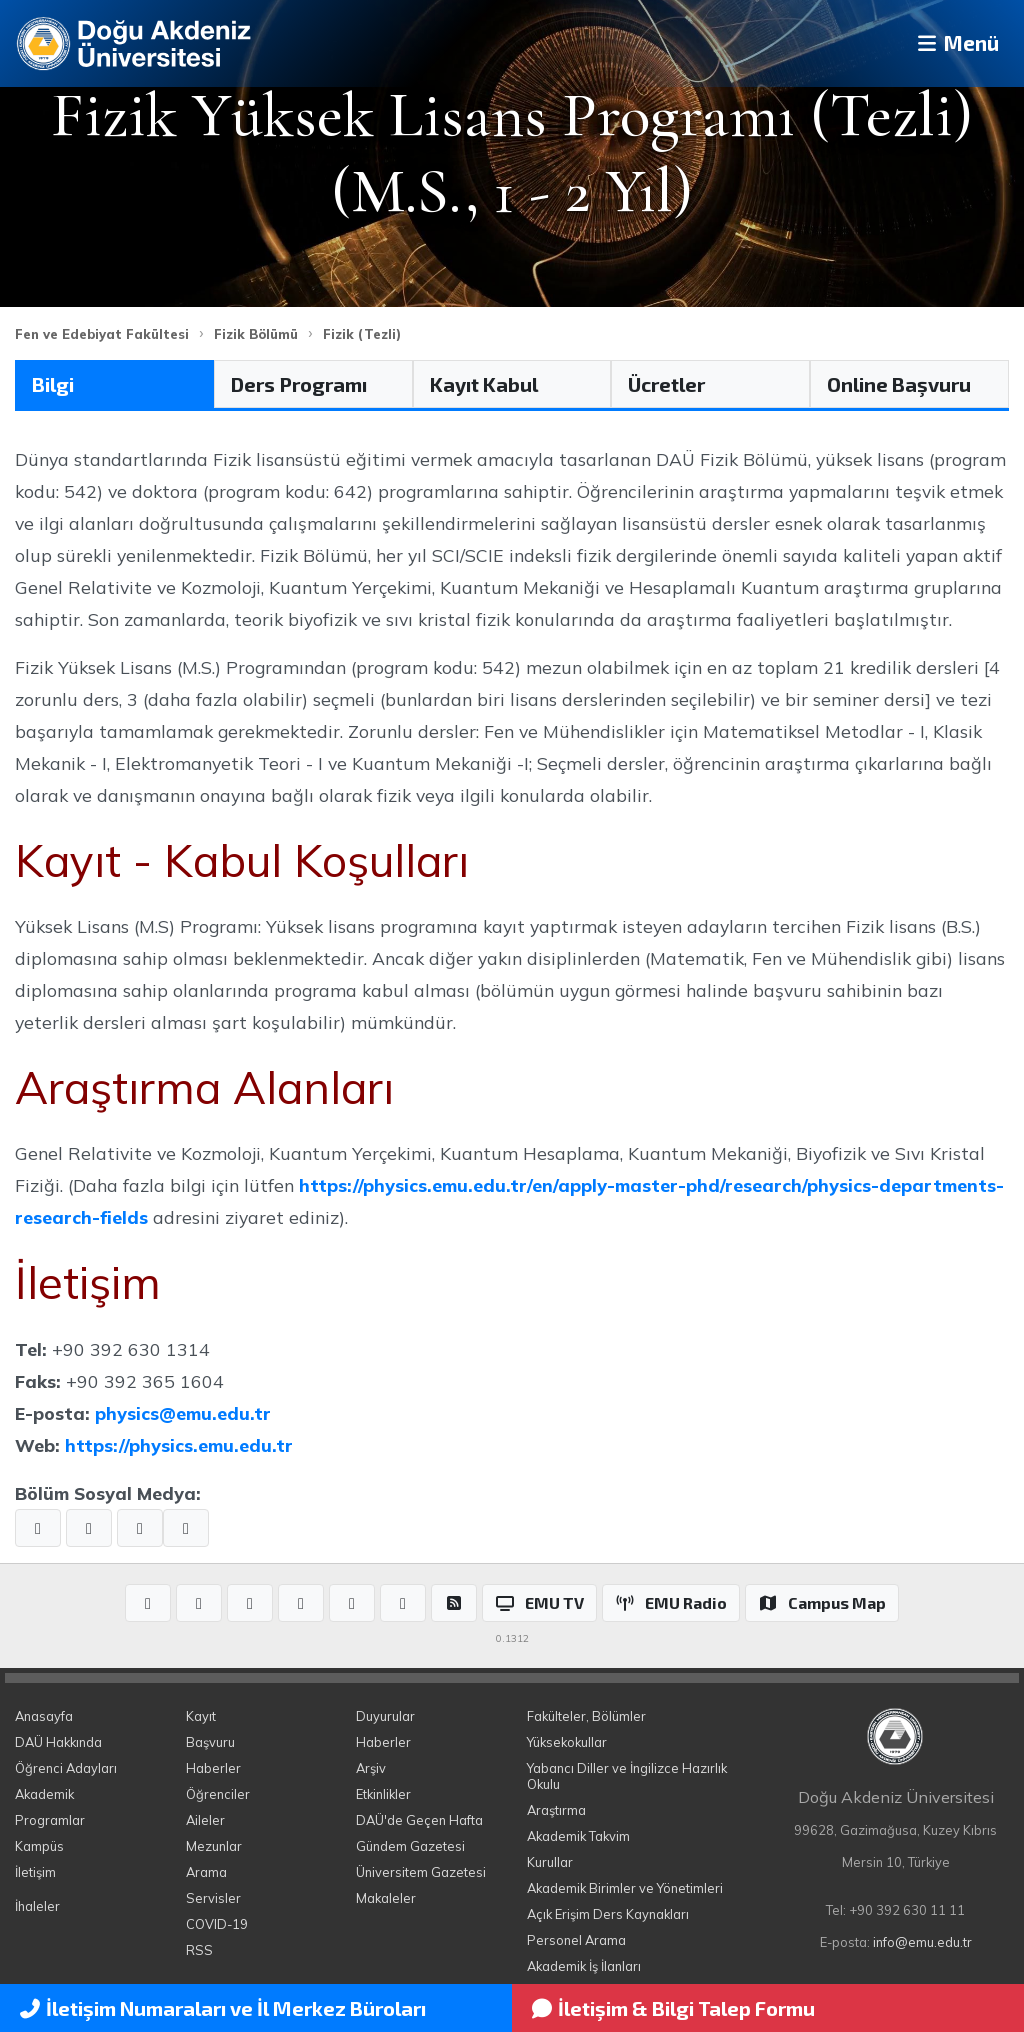 The image size is (1024, 2032). I want to click on DAÜ Hakkında, so click(58, 1742).